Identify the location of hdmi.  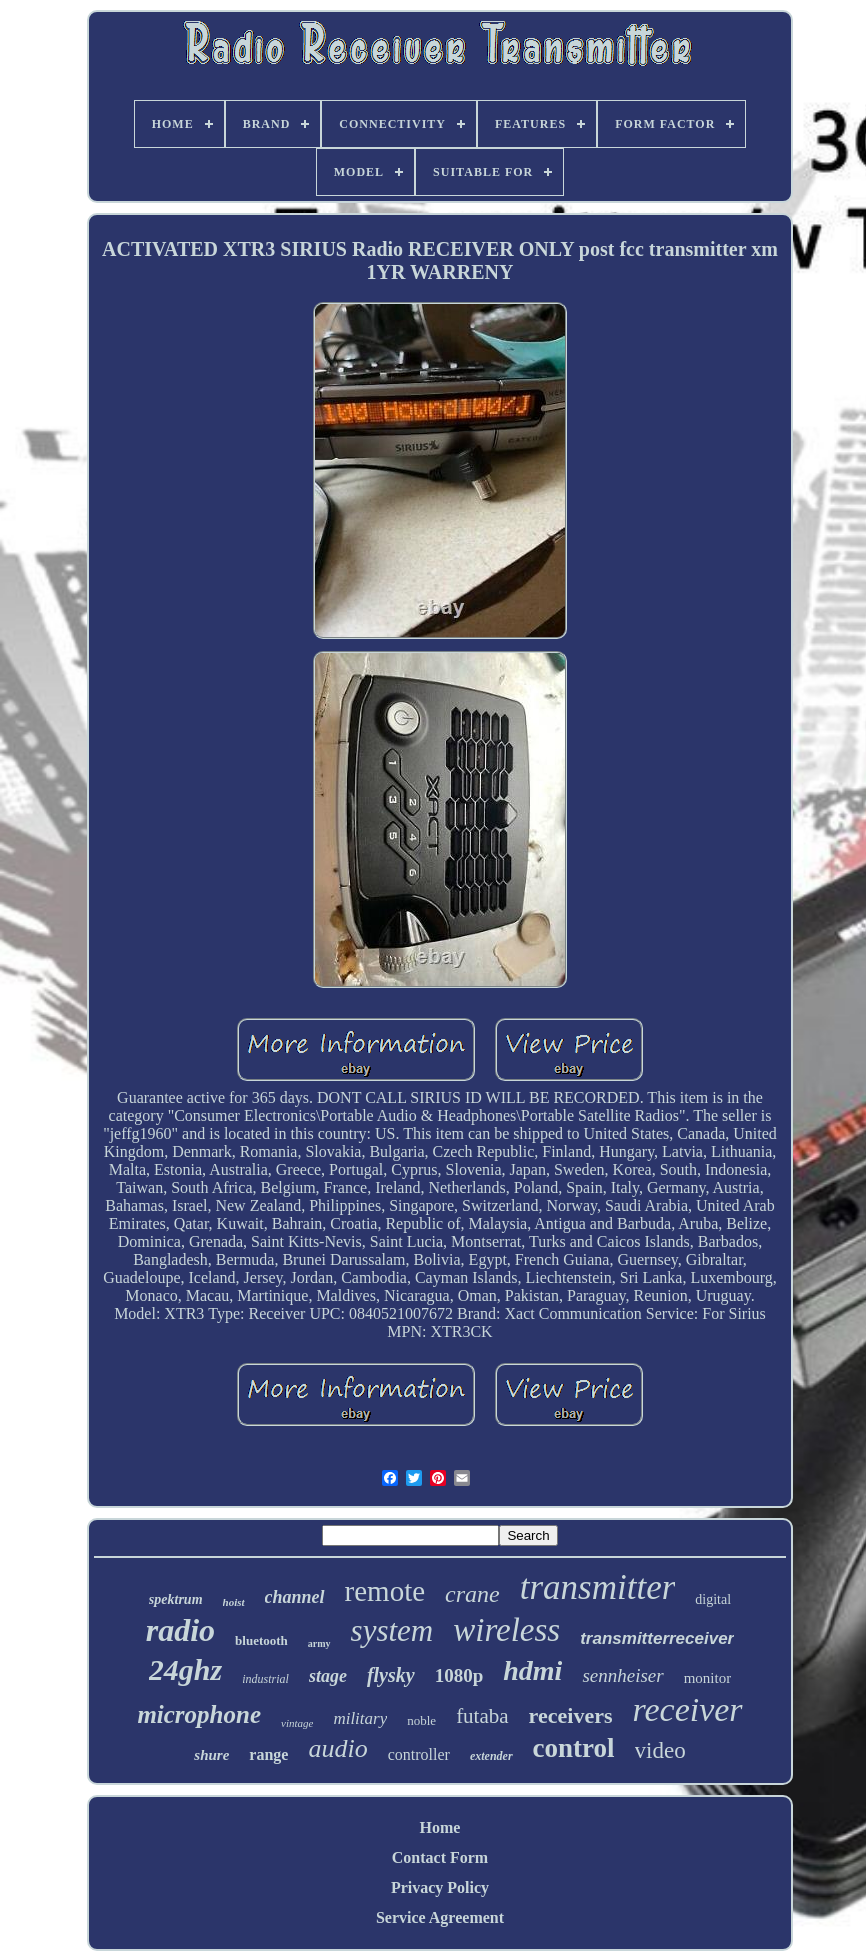
(532, 1670).